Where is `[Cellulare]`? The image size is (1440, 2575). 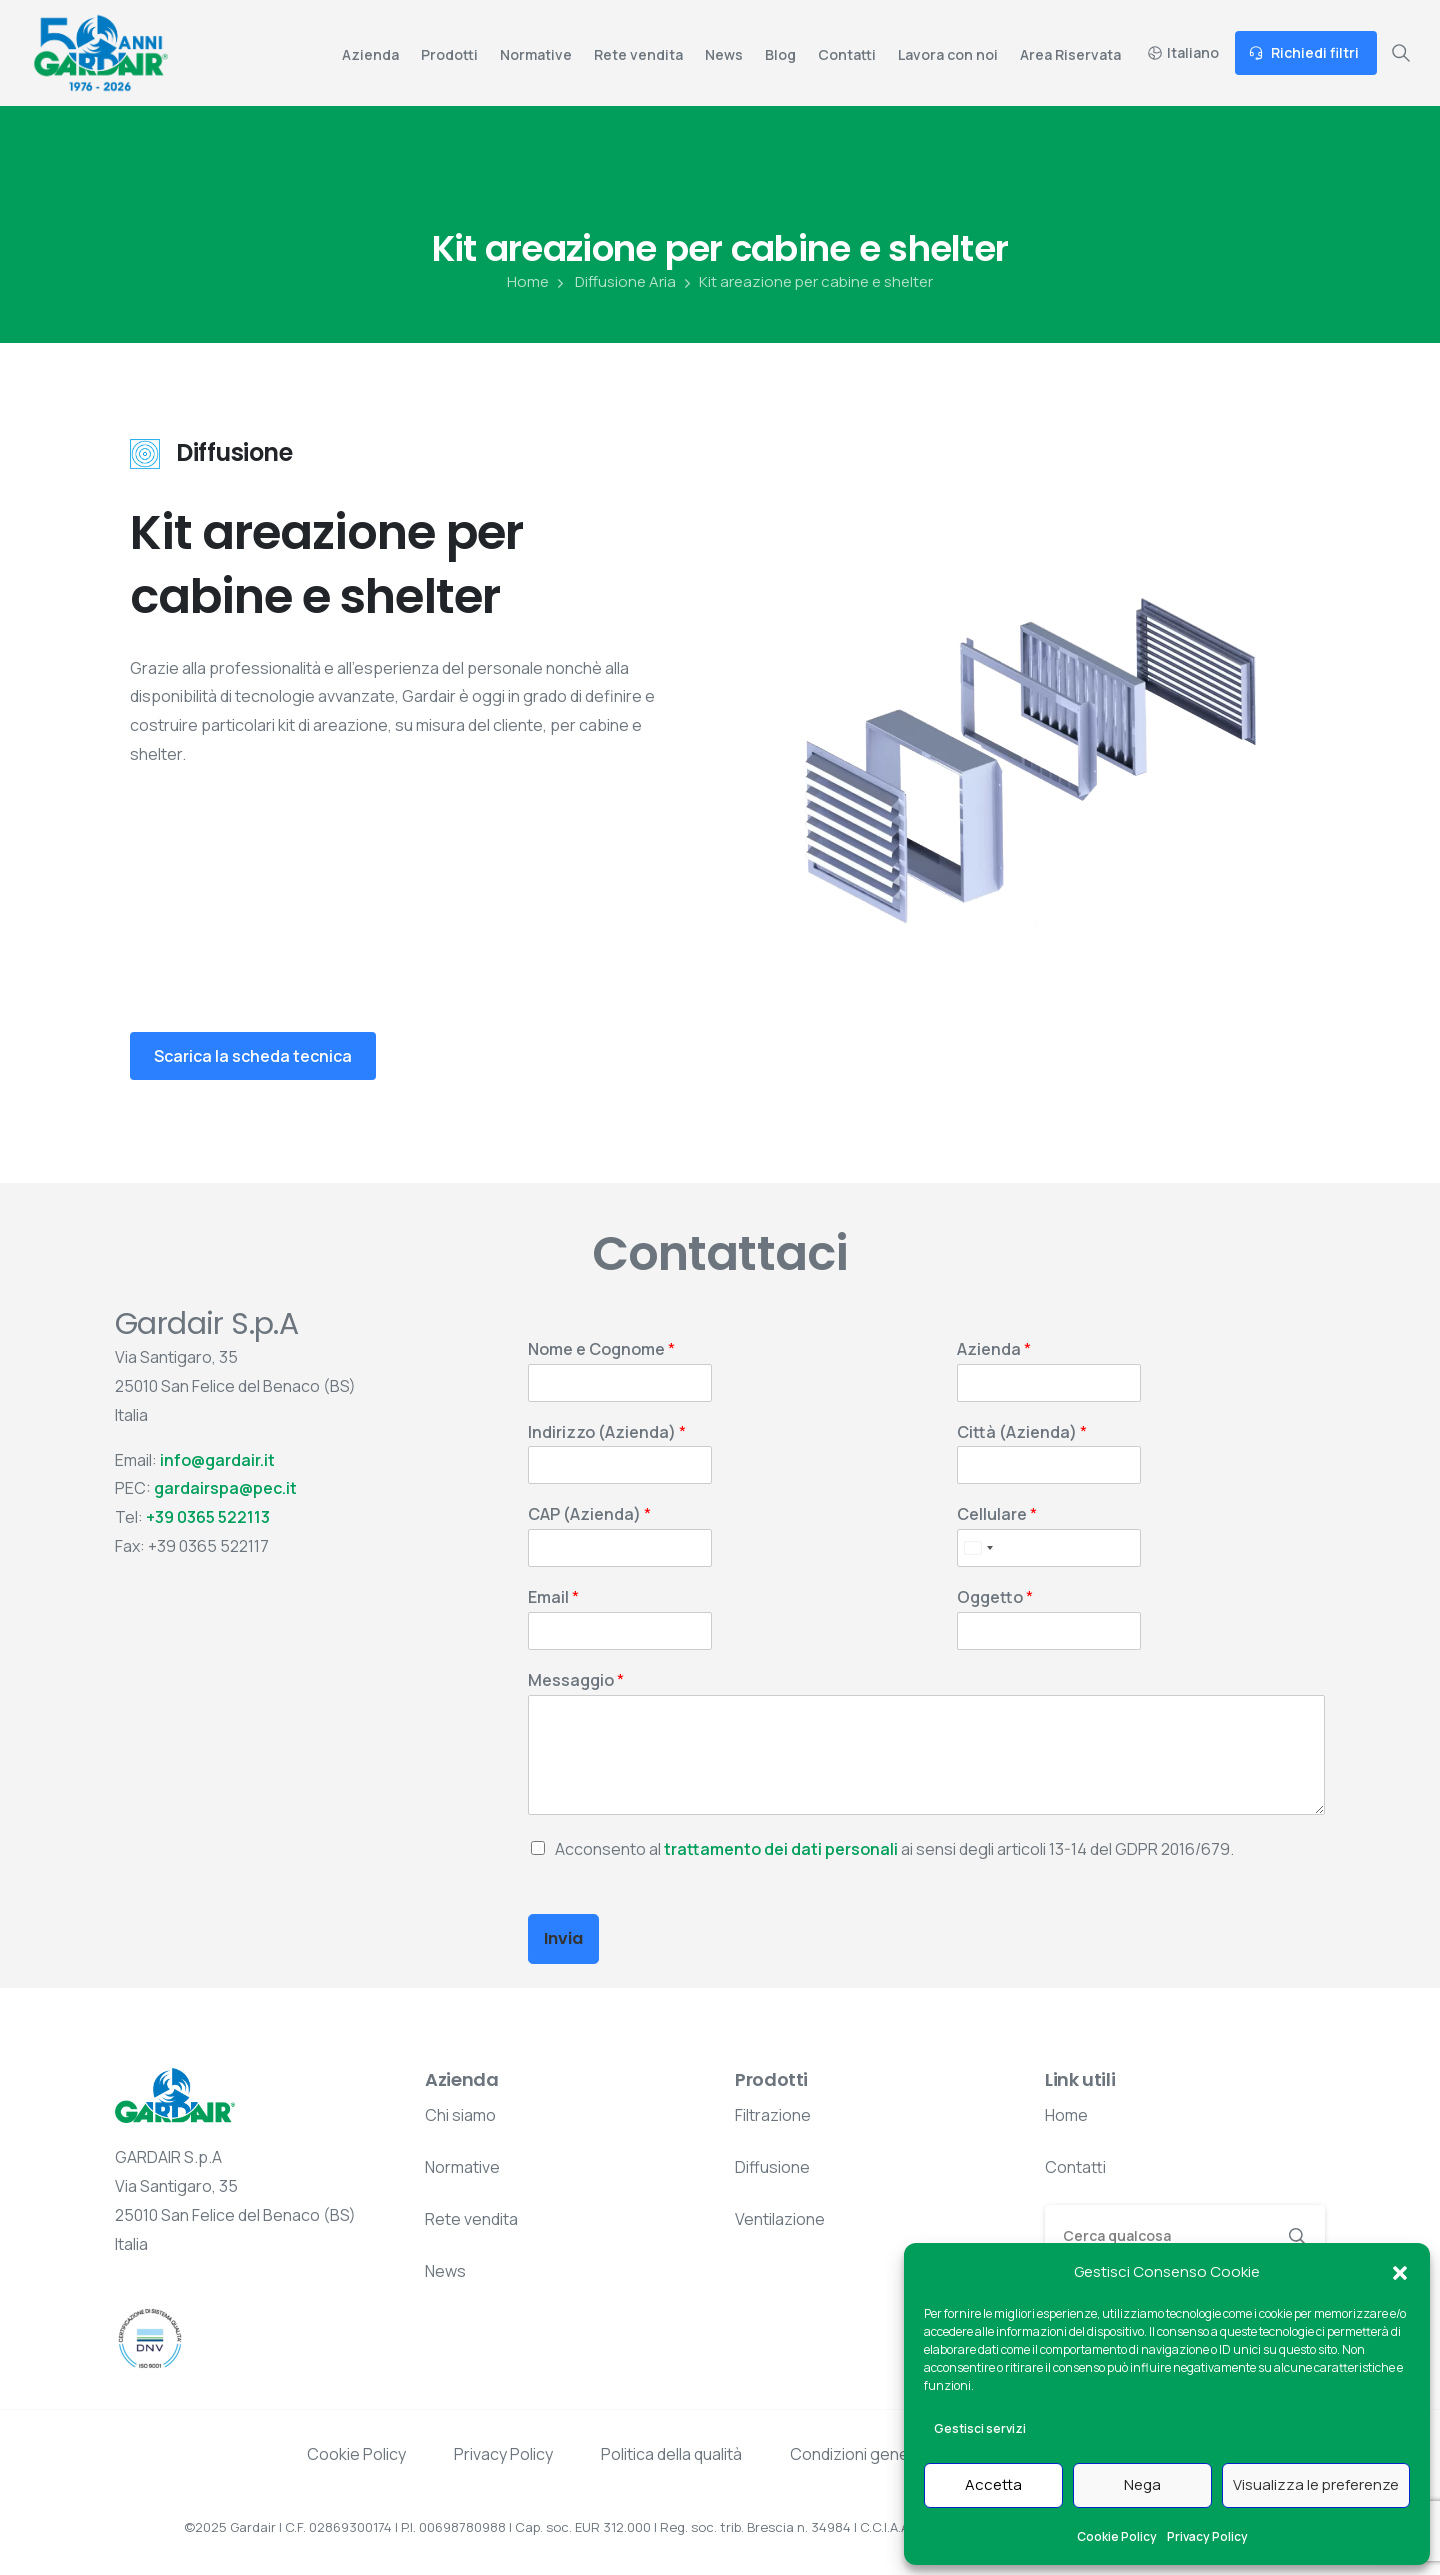
[Cellulare] is located at coordinates (1049, 1548).